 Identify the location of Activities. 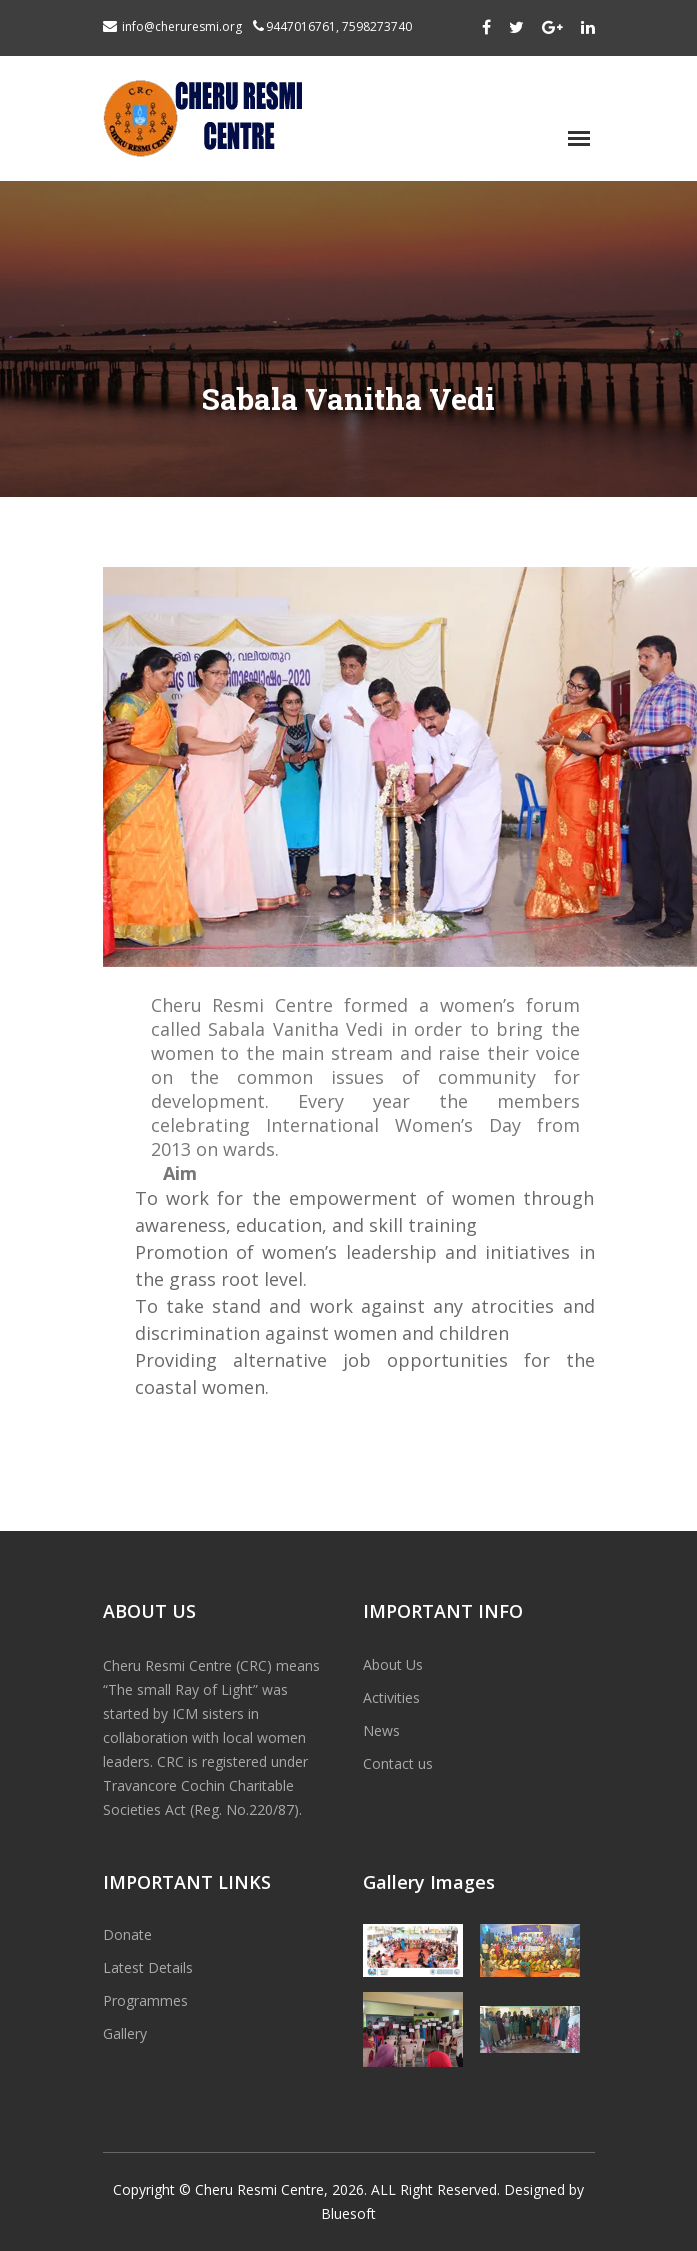
(391, 1697).